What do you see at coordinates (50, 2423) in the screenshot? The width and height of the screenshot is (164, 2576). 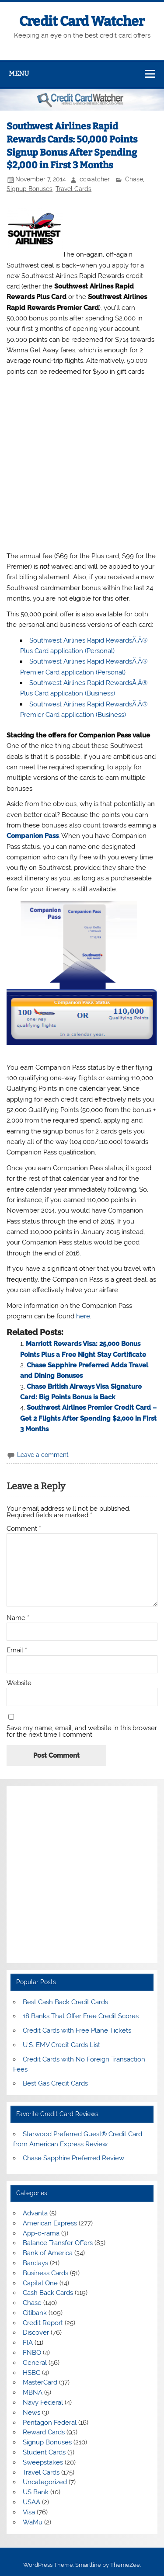 I see `Pentagon Federal` at bounding box center [50, 2423].